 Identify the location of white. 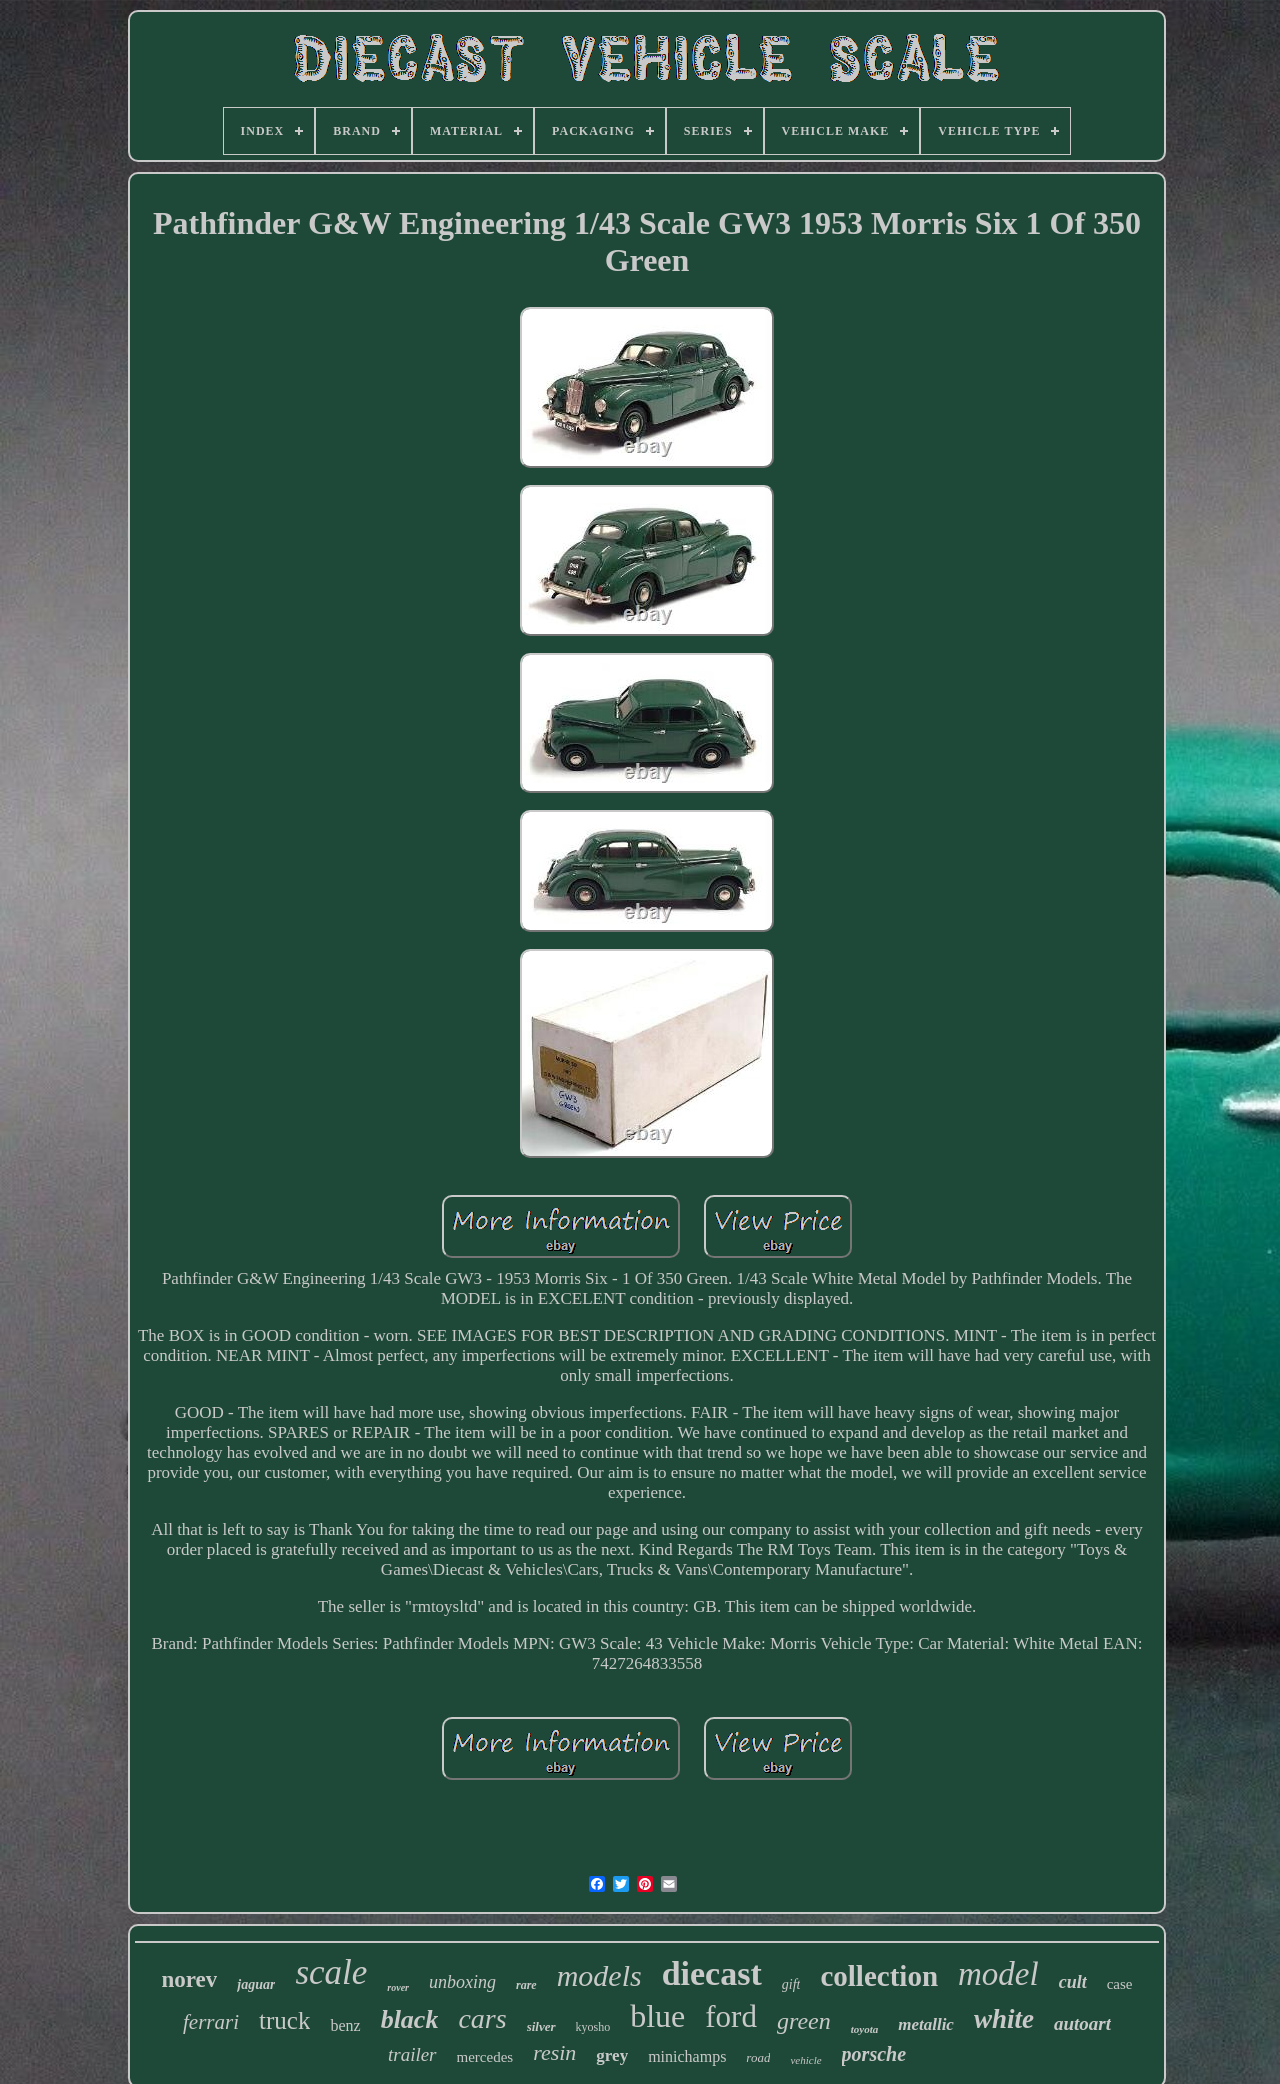
(1004, 2019).